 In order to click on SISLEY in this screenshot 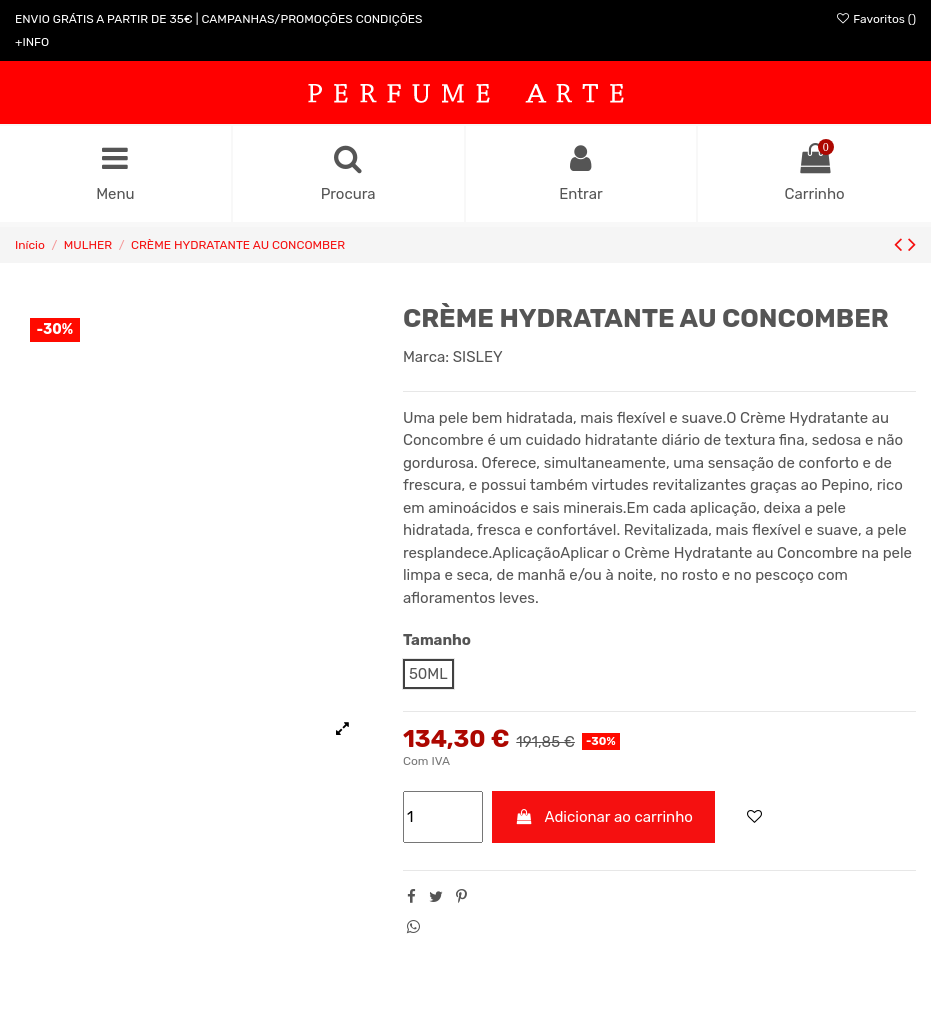, I will do `click(478, 357)`.